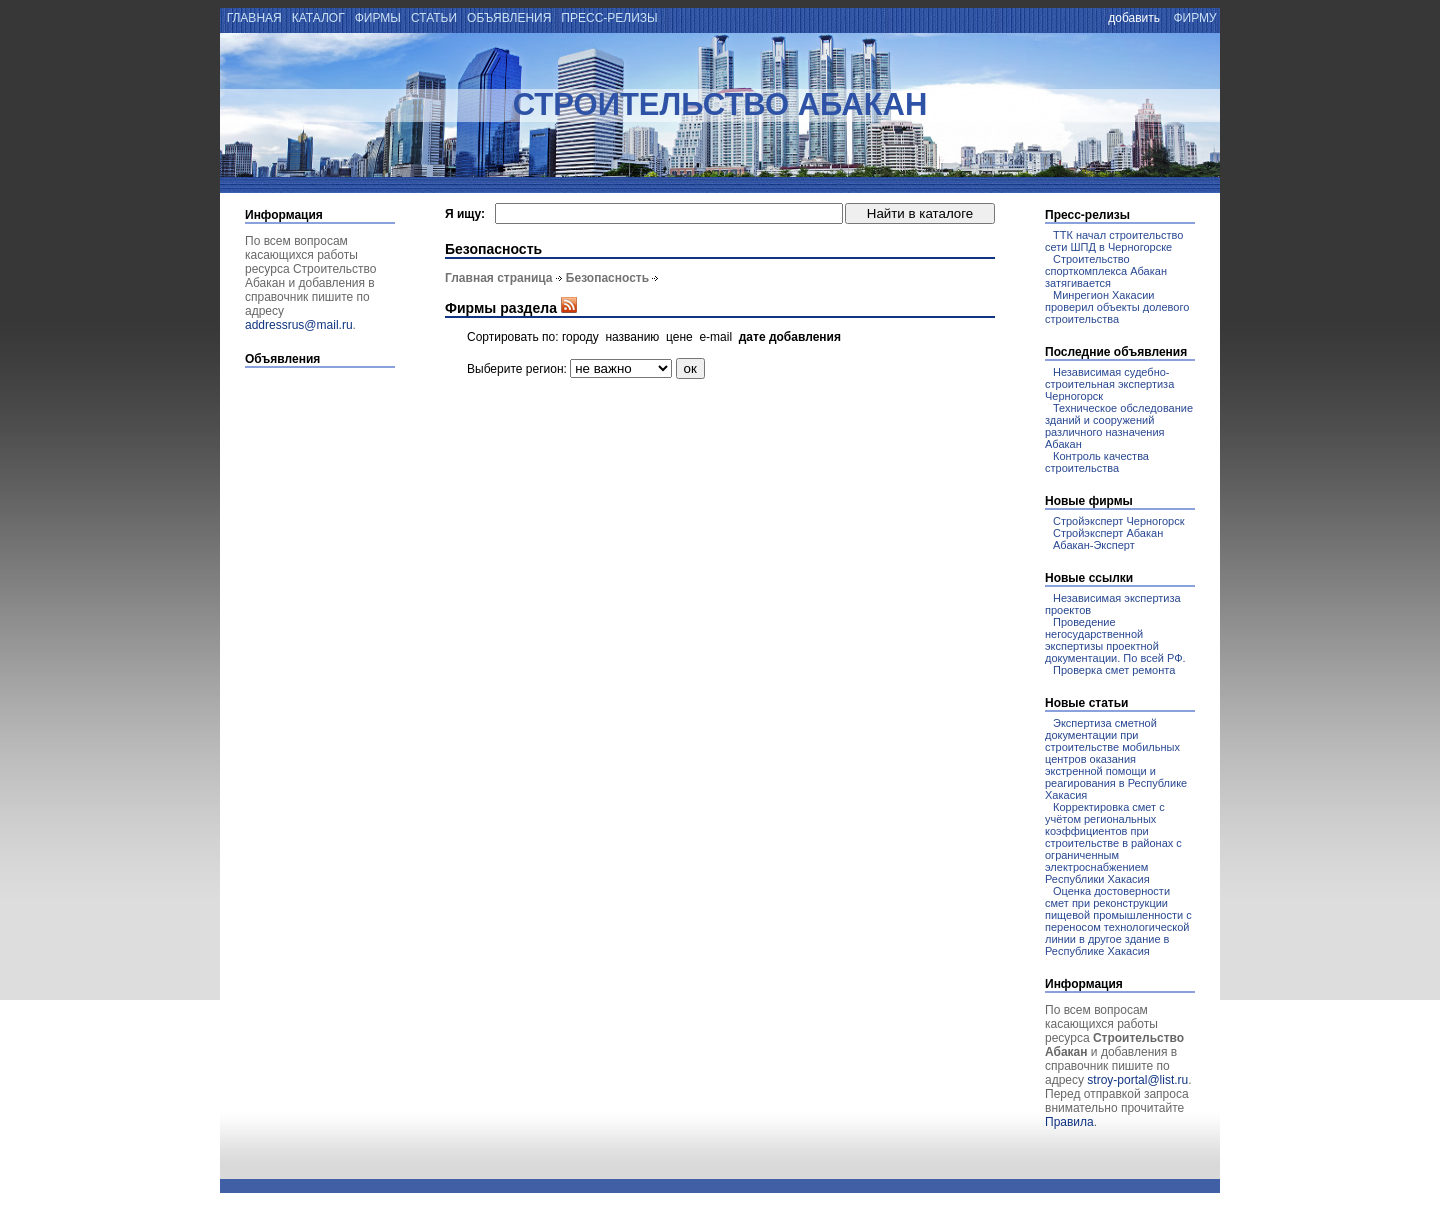  I want to click on ТТК начал строительство сети ШПД в Черногорске, so click(1114, 241).